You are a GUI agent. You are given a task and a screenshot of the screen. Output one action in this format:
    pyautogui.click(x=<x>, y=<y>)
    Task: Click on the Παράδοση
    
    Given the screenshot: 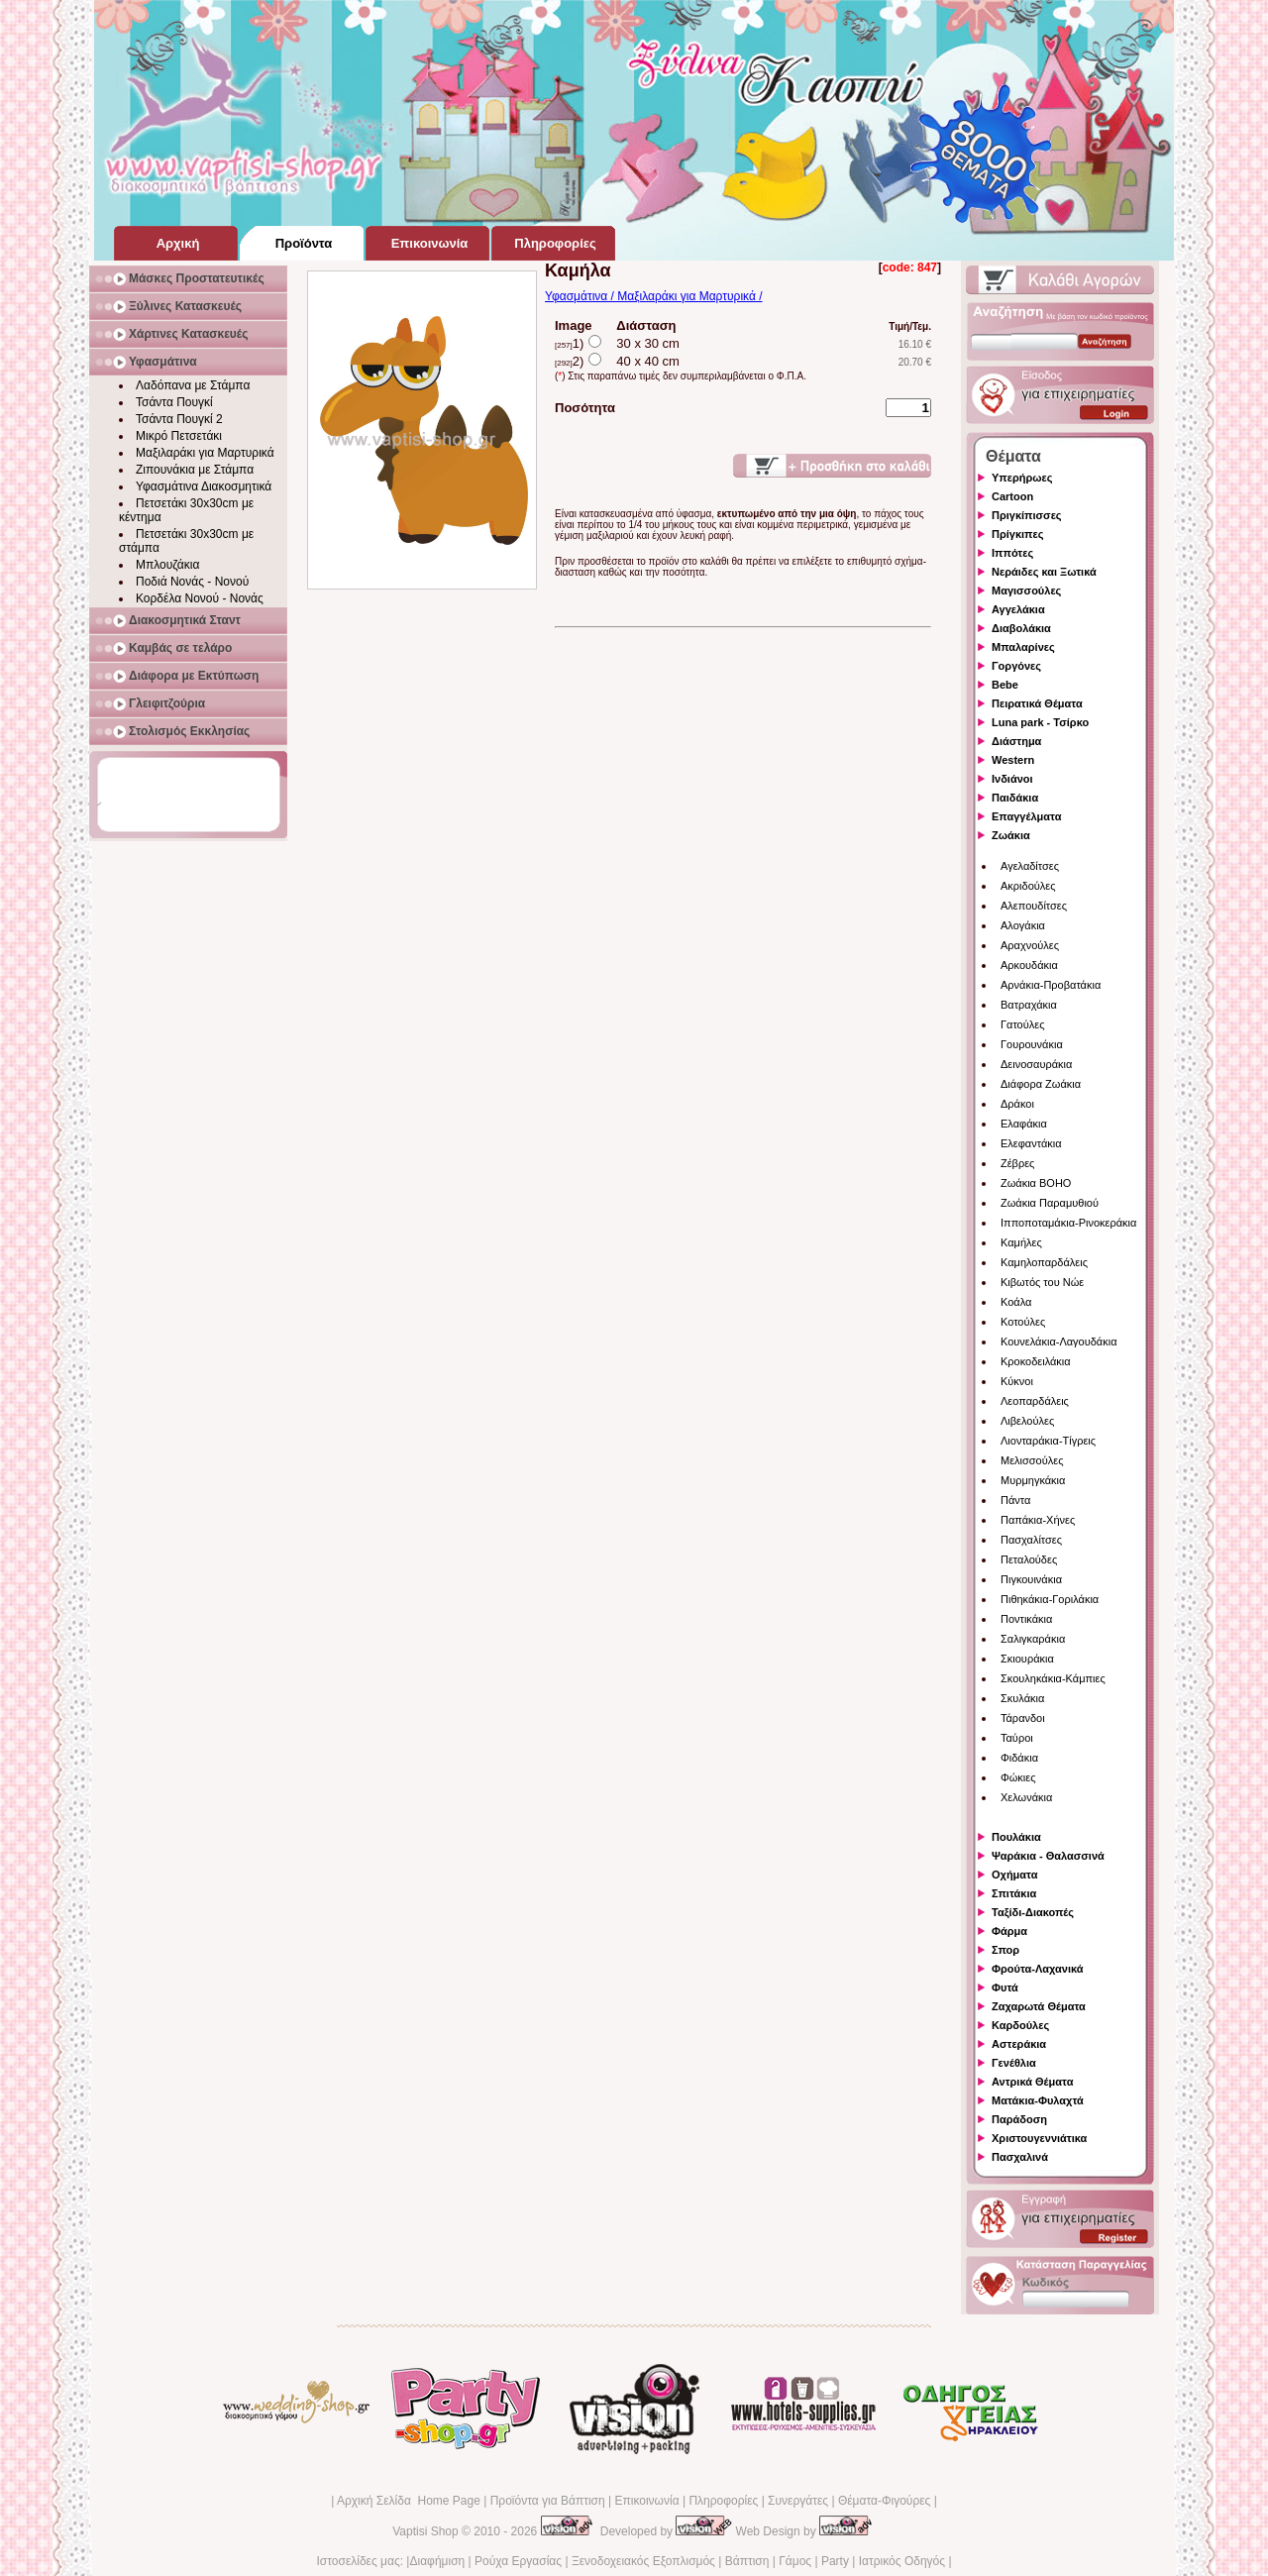 What is the action you would take?
    pyautogui.click(x=1019, y=2119)
    